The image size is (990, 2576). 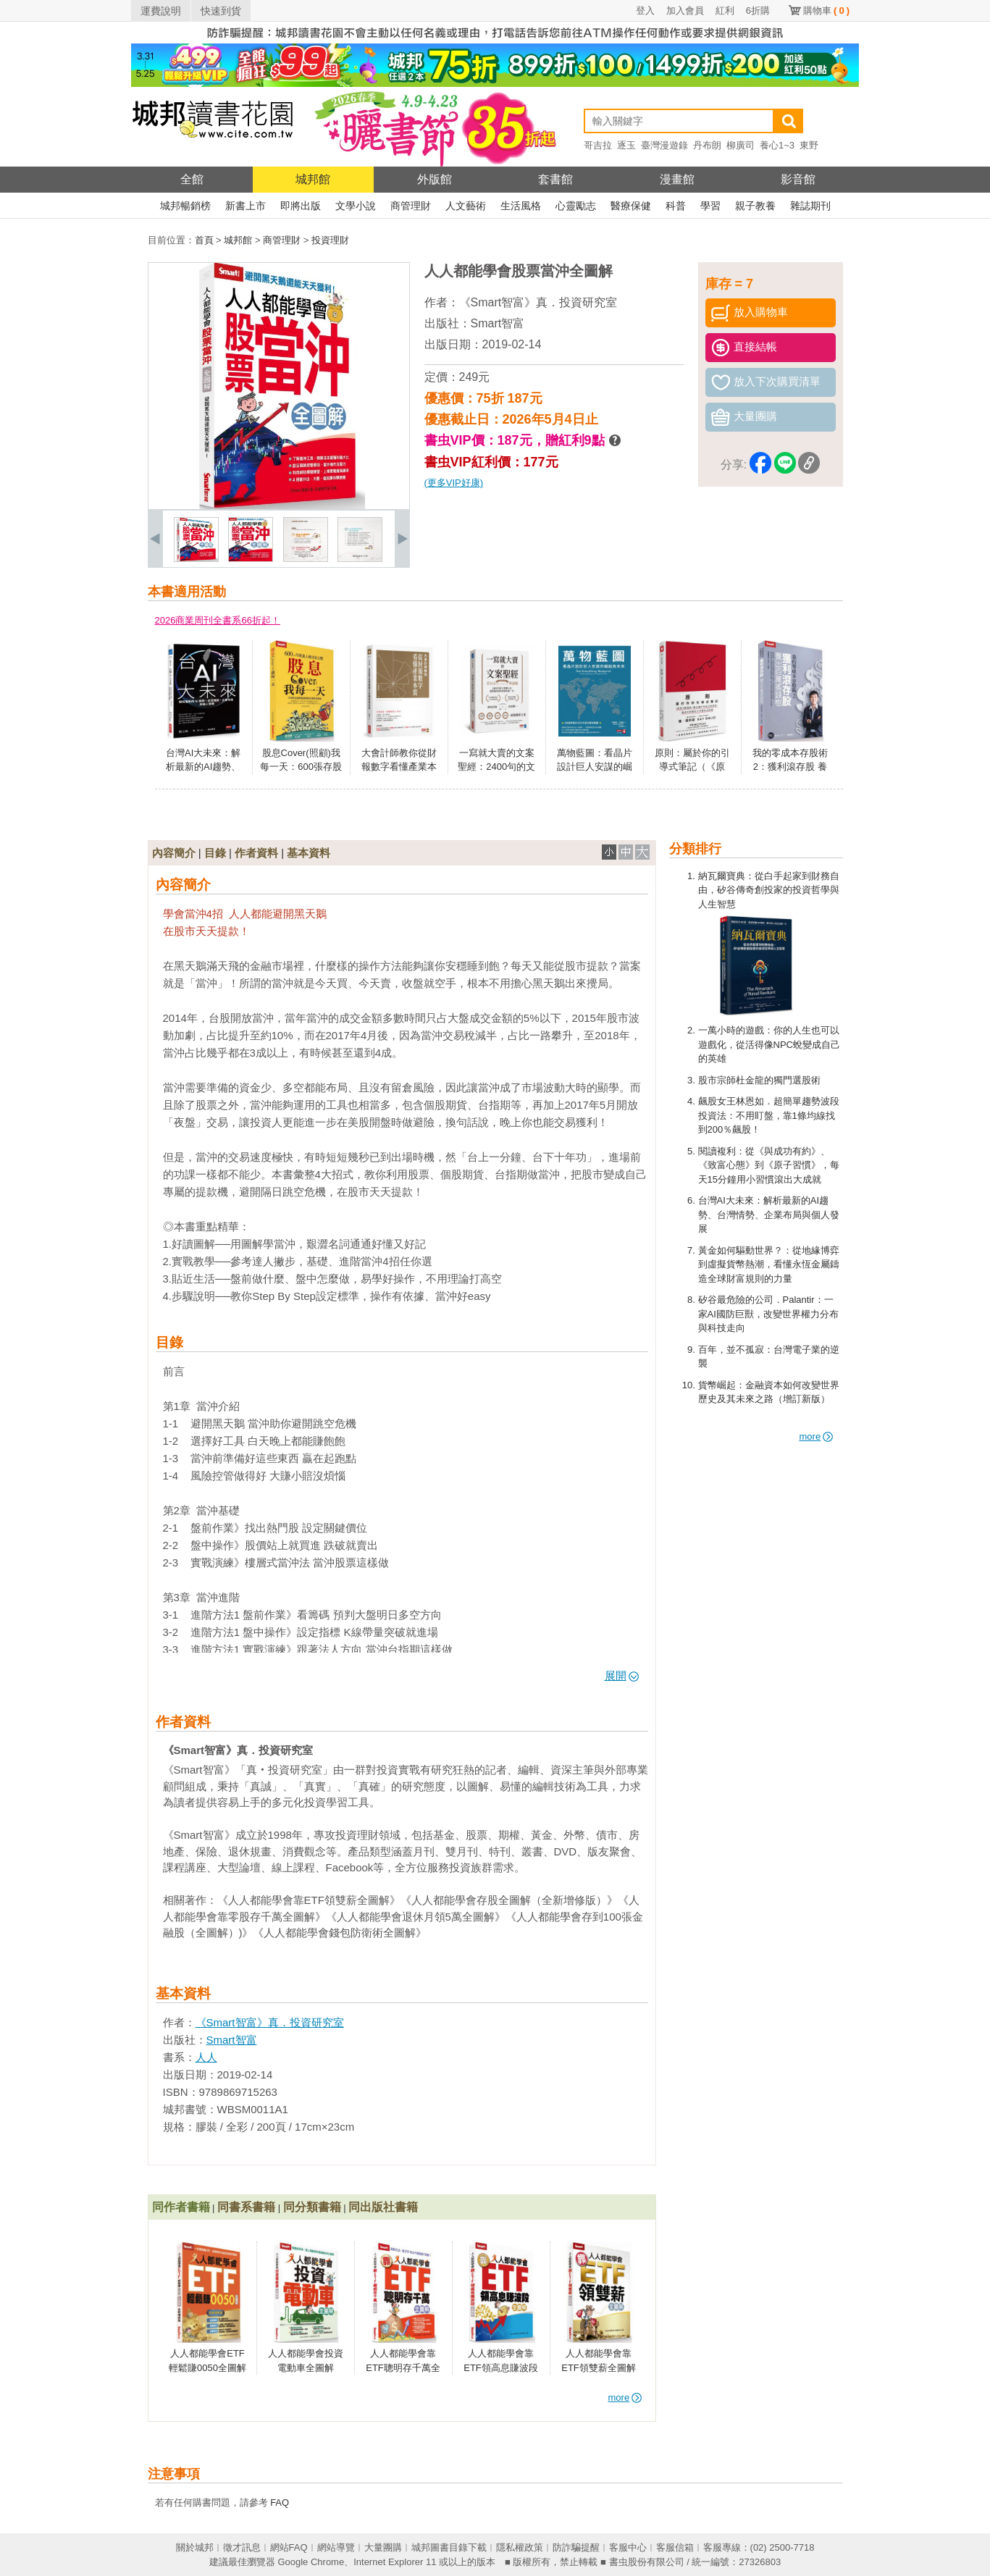 What do you see at coordinates (383, 2207) in the screenshot?
I see `同出版社書籍` at bounding box center [383, 2207].